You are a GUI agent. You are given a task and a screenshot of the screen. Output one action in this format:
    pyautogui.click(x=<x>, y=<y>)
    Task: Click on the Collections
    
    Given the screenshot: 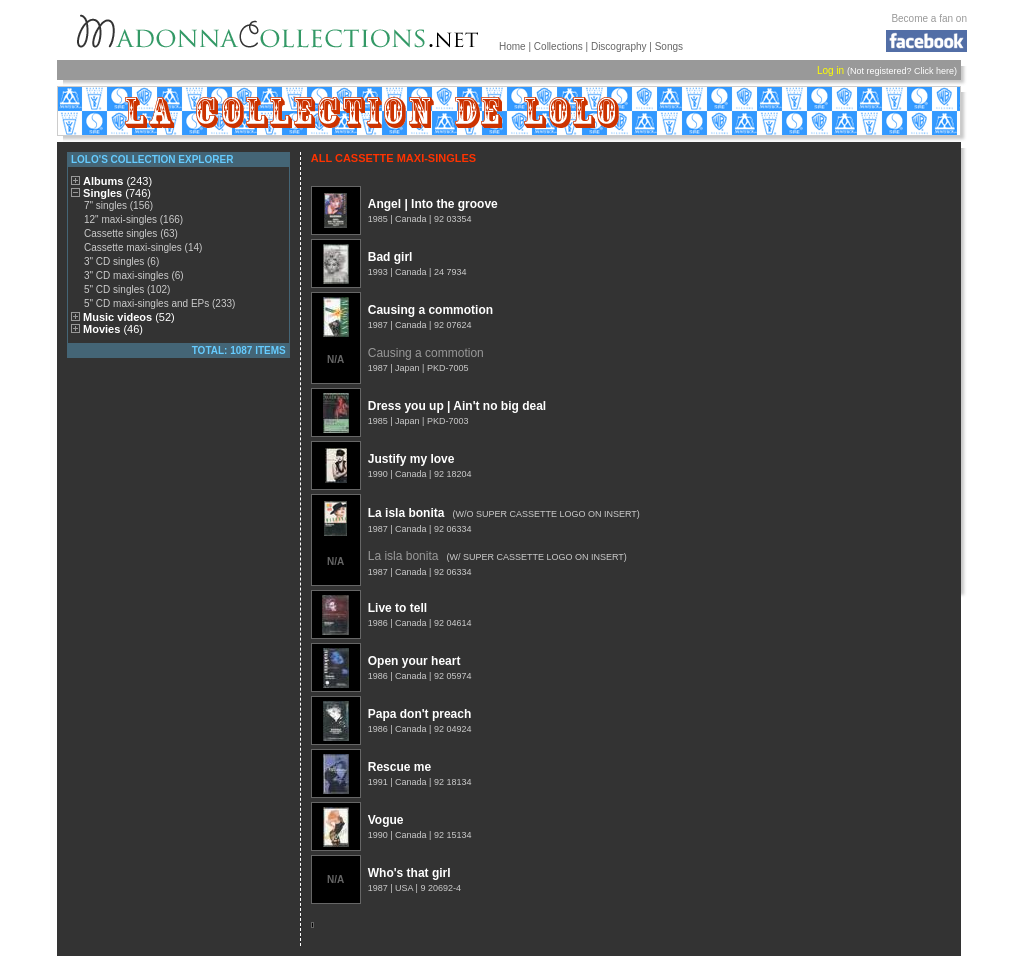 What is the action you would take?
    pyautogui.click(x=558, y=46)
    